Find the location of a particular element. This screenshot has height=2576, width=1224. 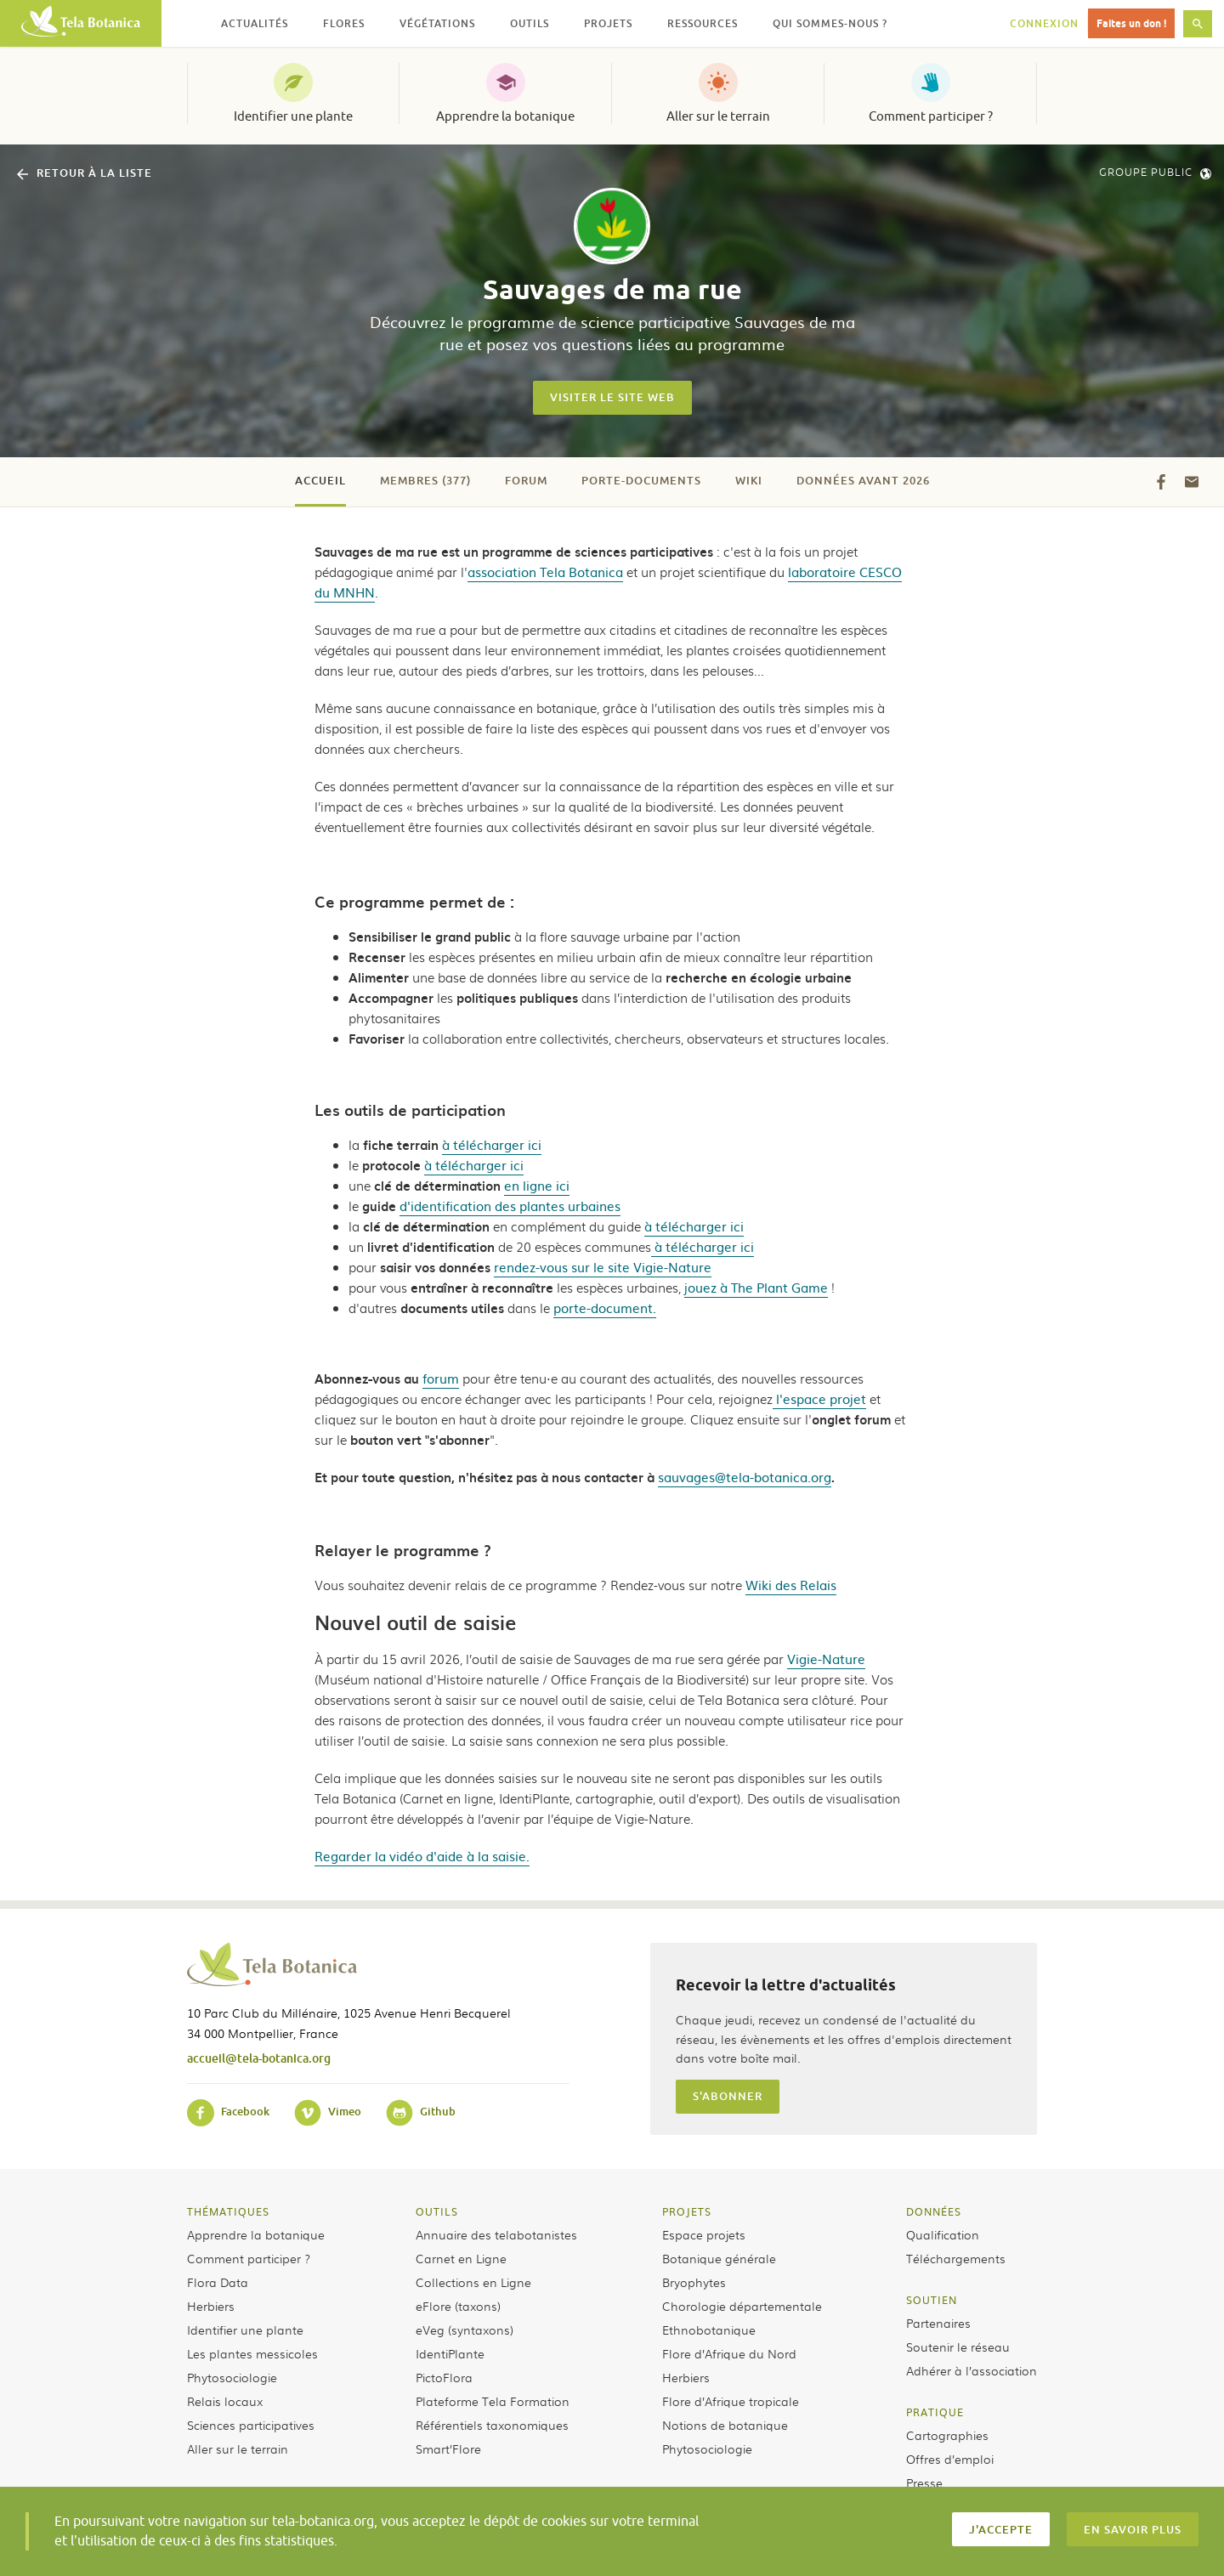

IdentiPlante is located at coordinates (450, 2353).